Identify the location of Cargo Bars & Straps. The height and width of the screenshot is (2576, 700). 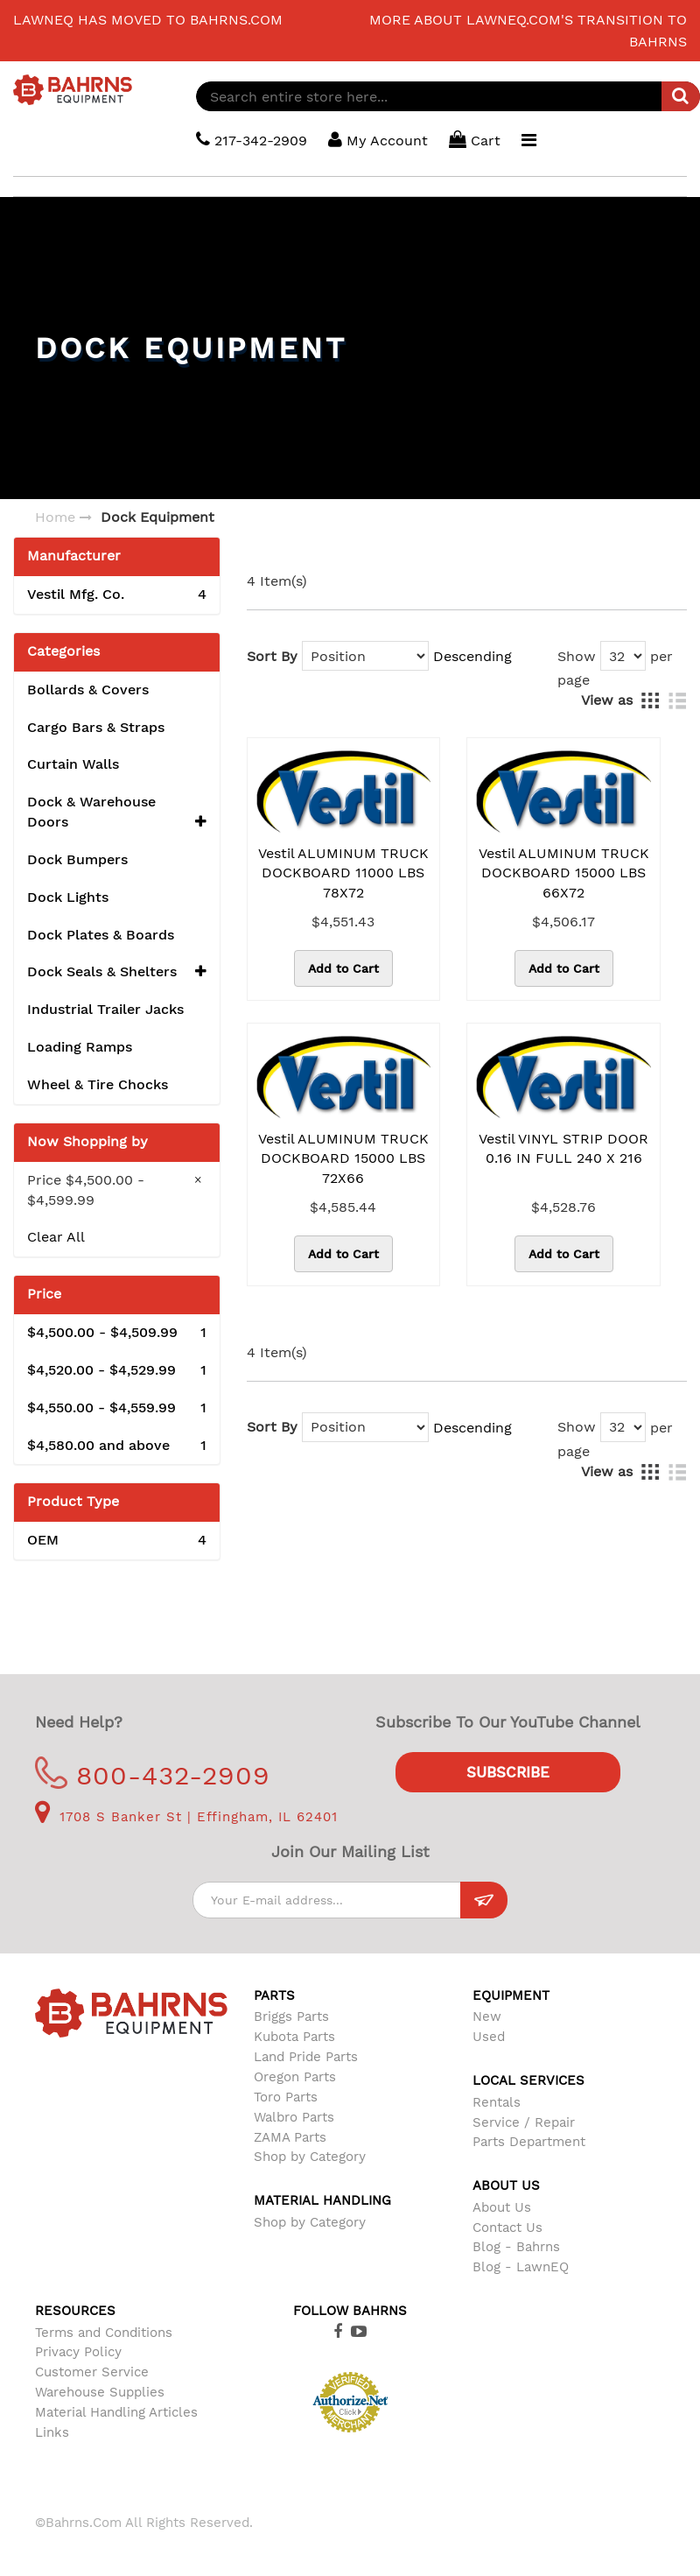
(95, 727).